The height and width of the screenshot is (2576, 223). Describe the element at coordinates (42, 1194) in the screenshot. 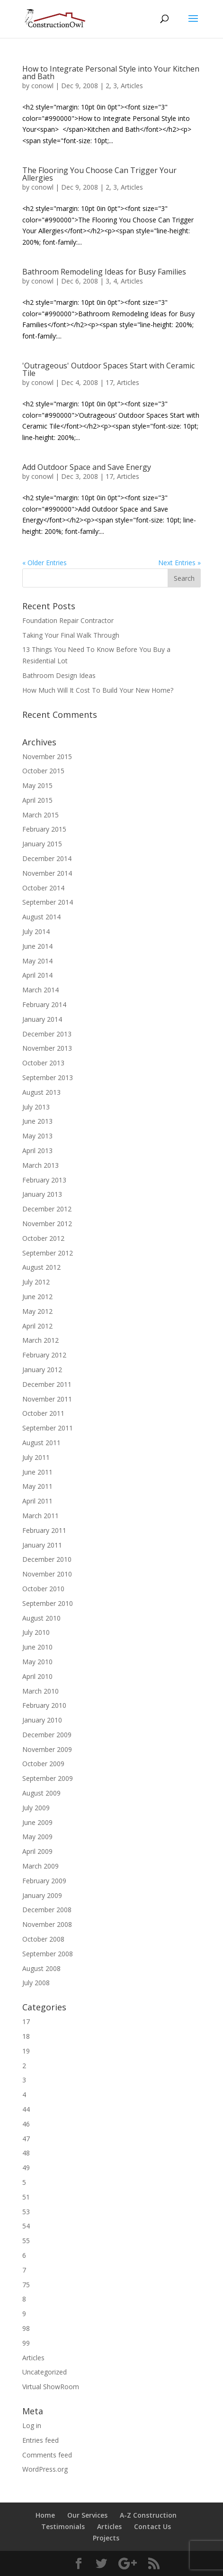

I see `January 2013` at that location.